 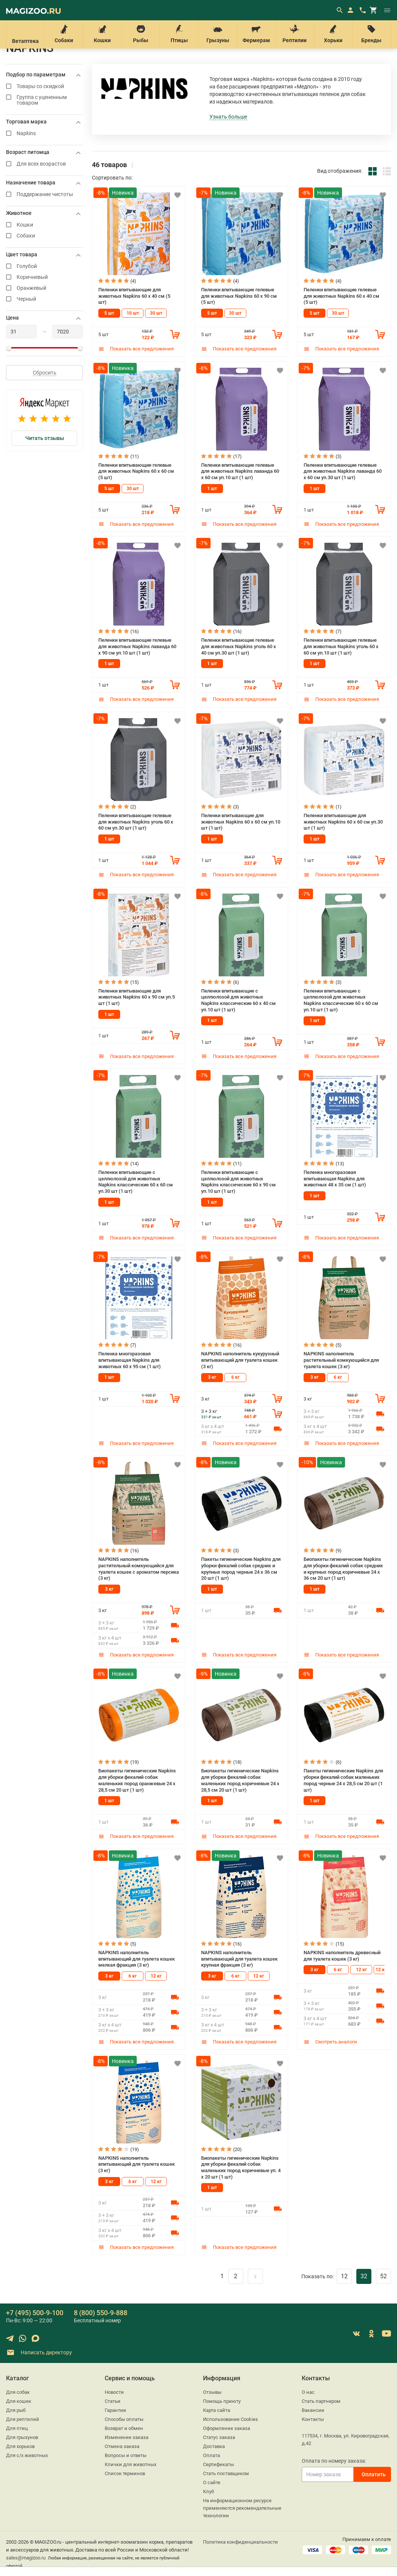 I want to click on Пеленки впитывающие для животных Napkins 60 х 90 см уп.5 шт (1 шт), so click(x=136, y=997).